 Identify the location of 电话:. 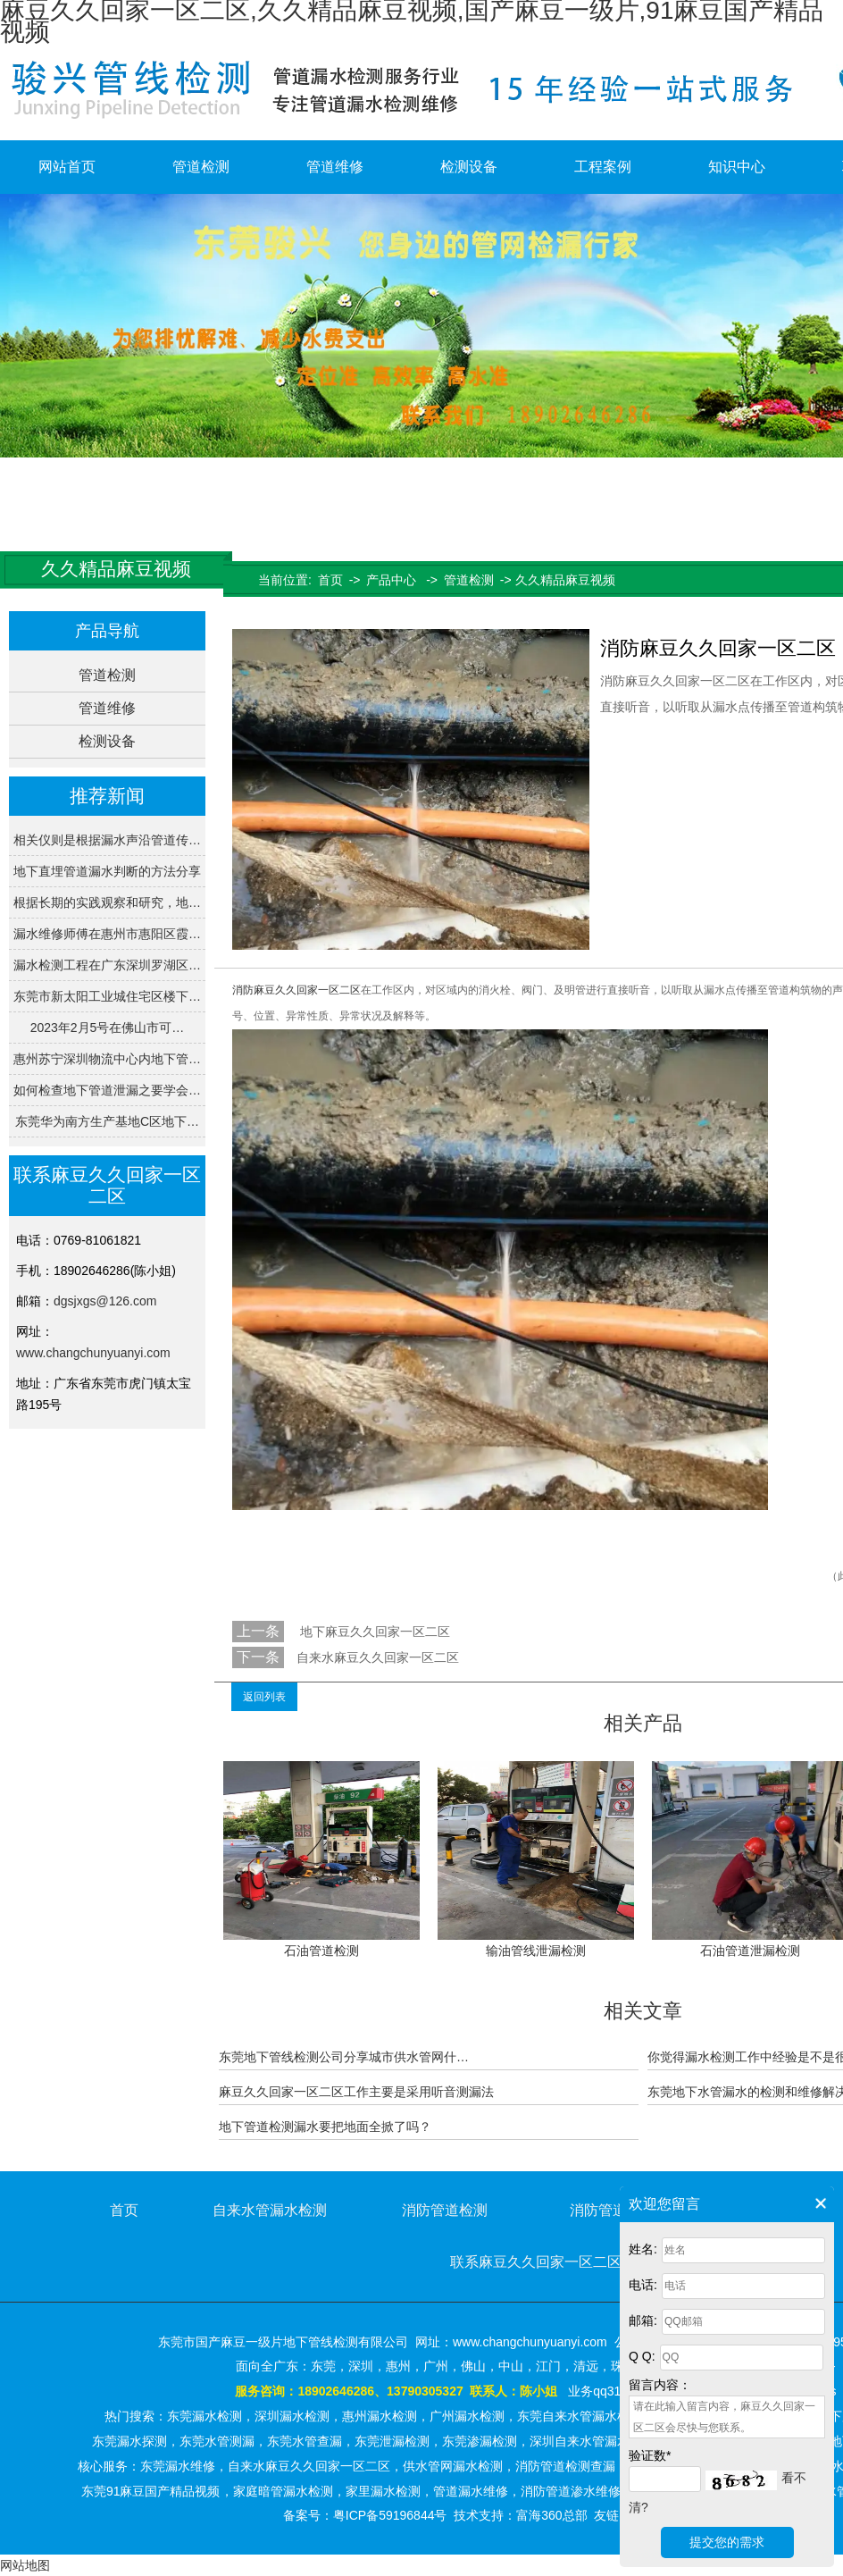
(643, 2285).